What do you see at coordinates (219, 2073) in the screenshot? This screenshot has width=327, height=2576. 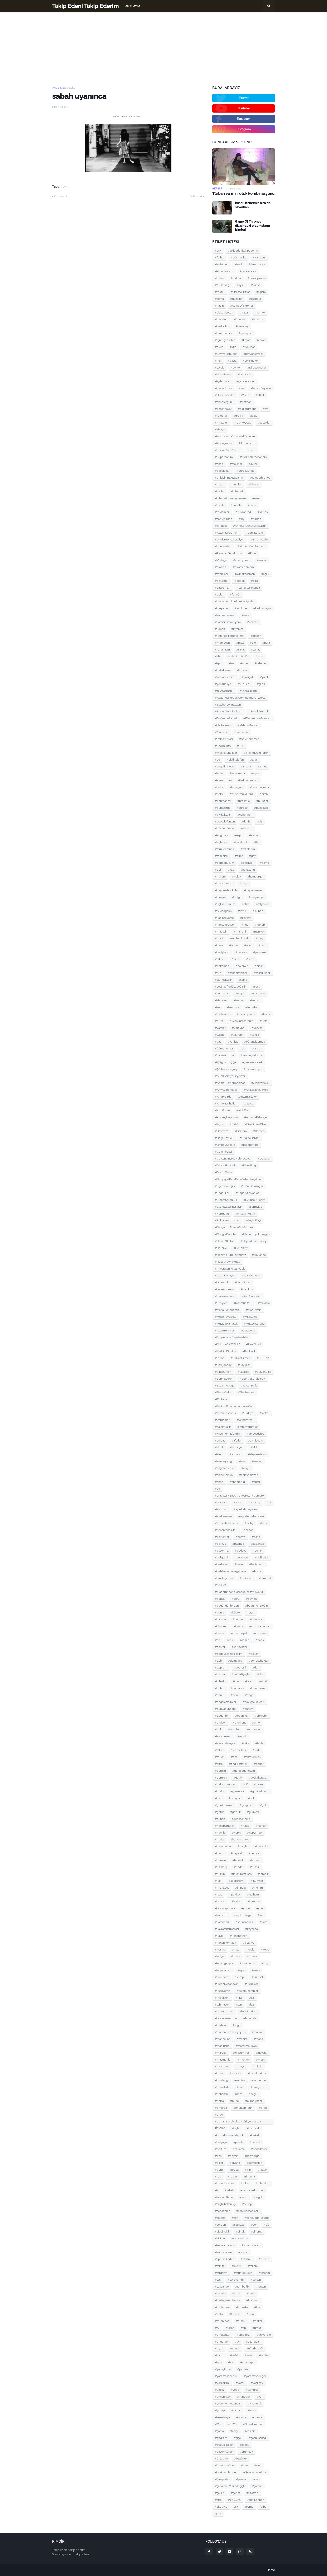 I see `#mina` at bounding box center [219, 2073].